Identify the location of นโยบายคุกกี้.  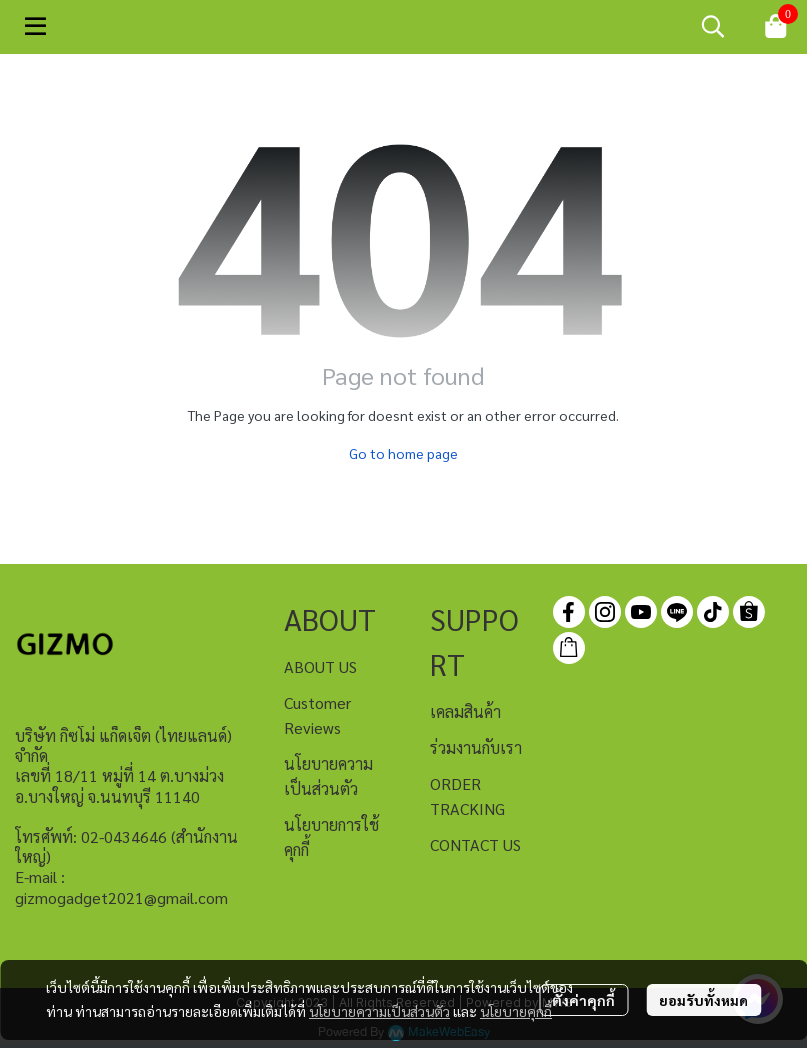
(516, 1011).